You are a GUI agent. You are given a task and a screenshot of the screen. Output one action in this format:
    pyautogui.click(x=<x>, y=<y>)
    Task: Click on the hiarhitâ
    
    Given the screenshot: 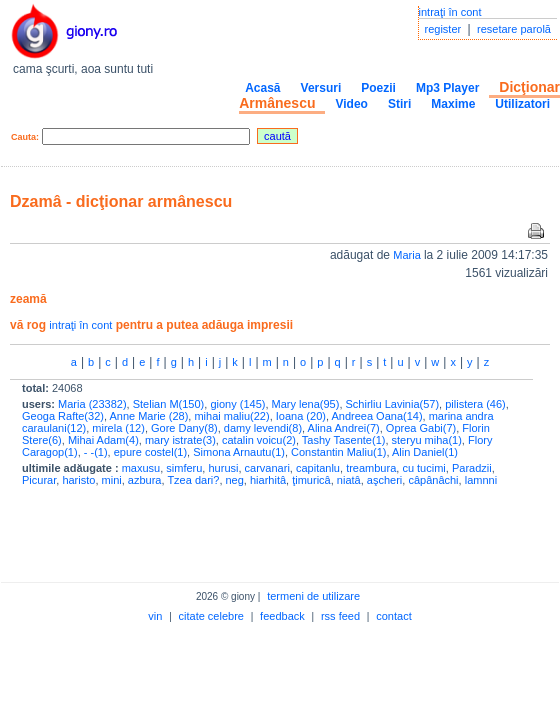 What is the action you would take?
    pyautogui.click(x=268, y=480)
    